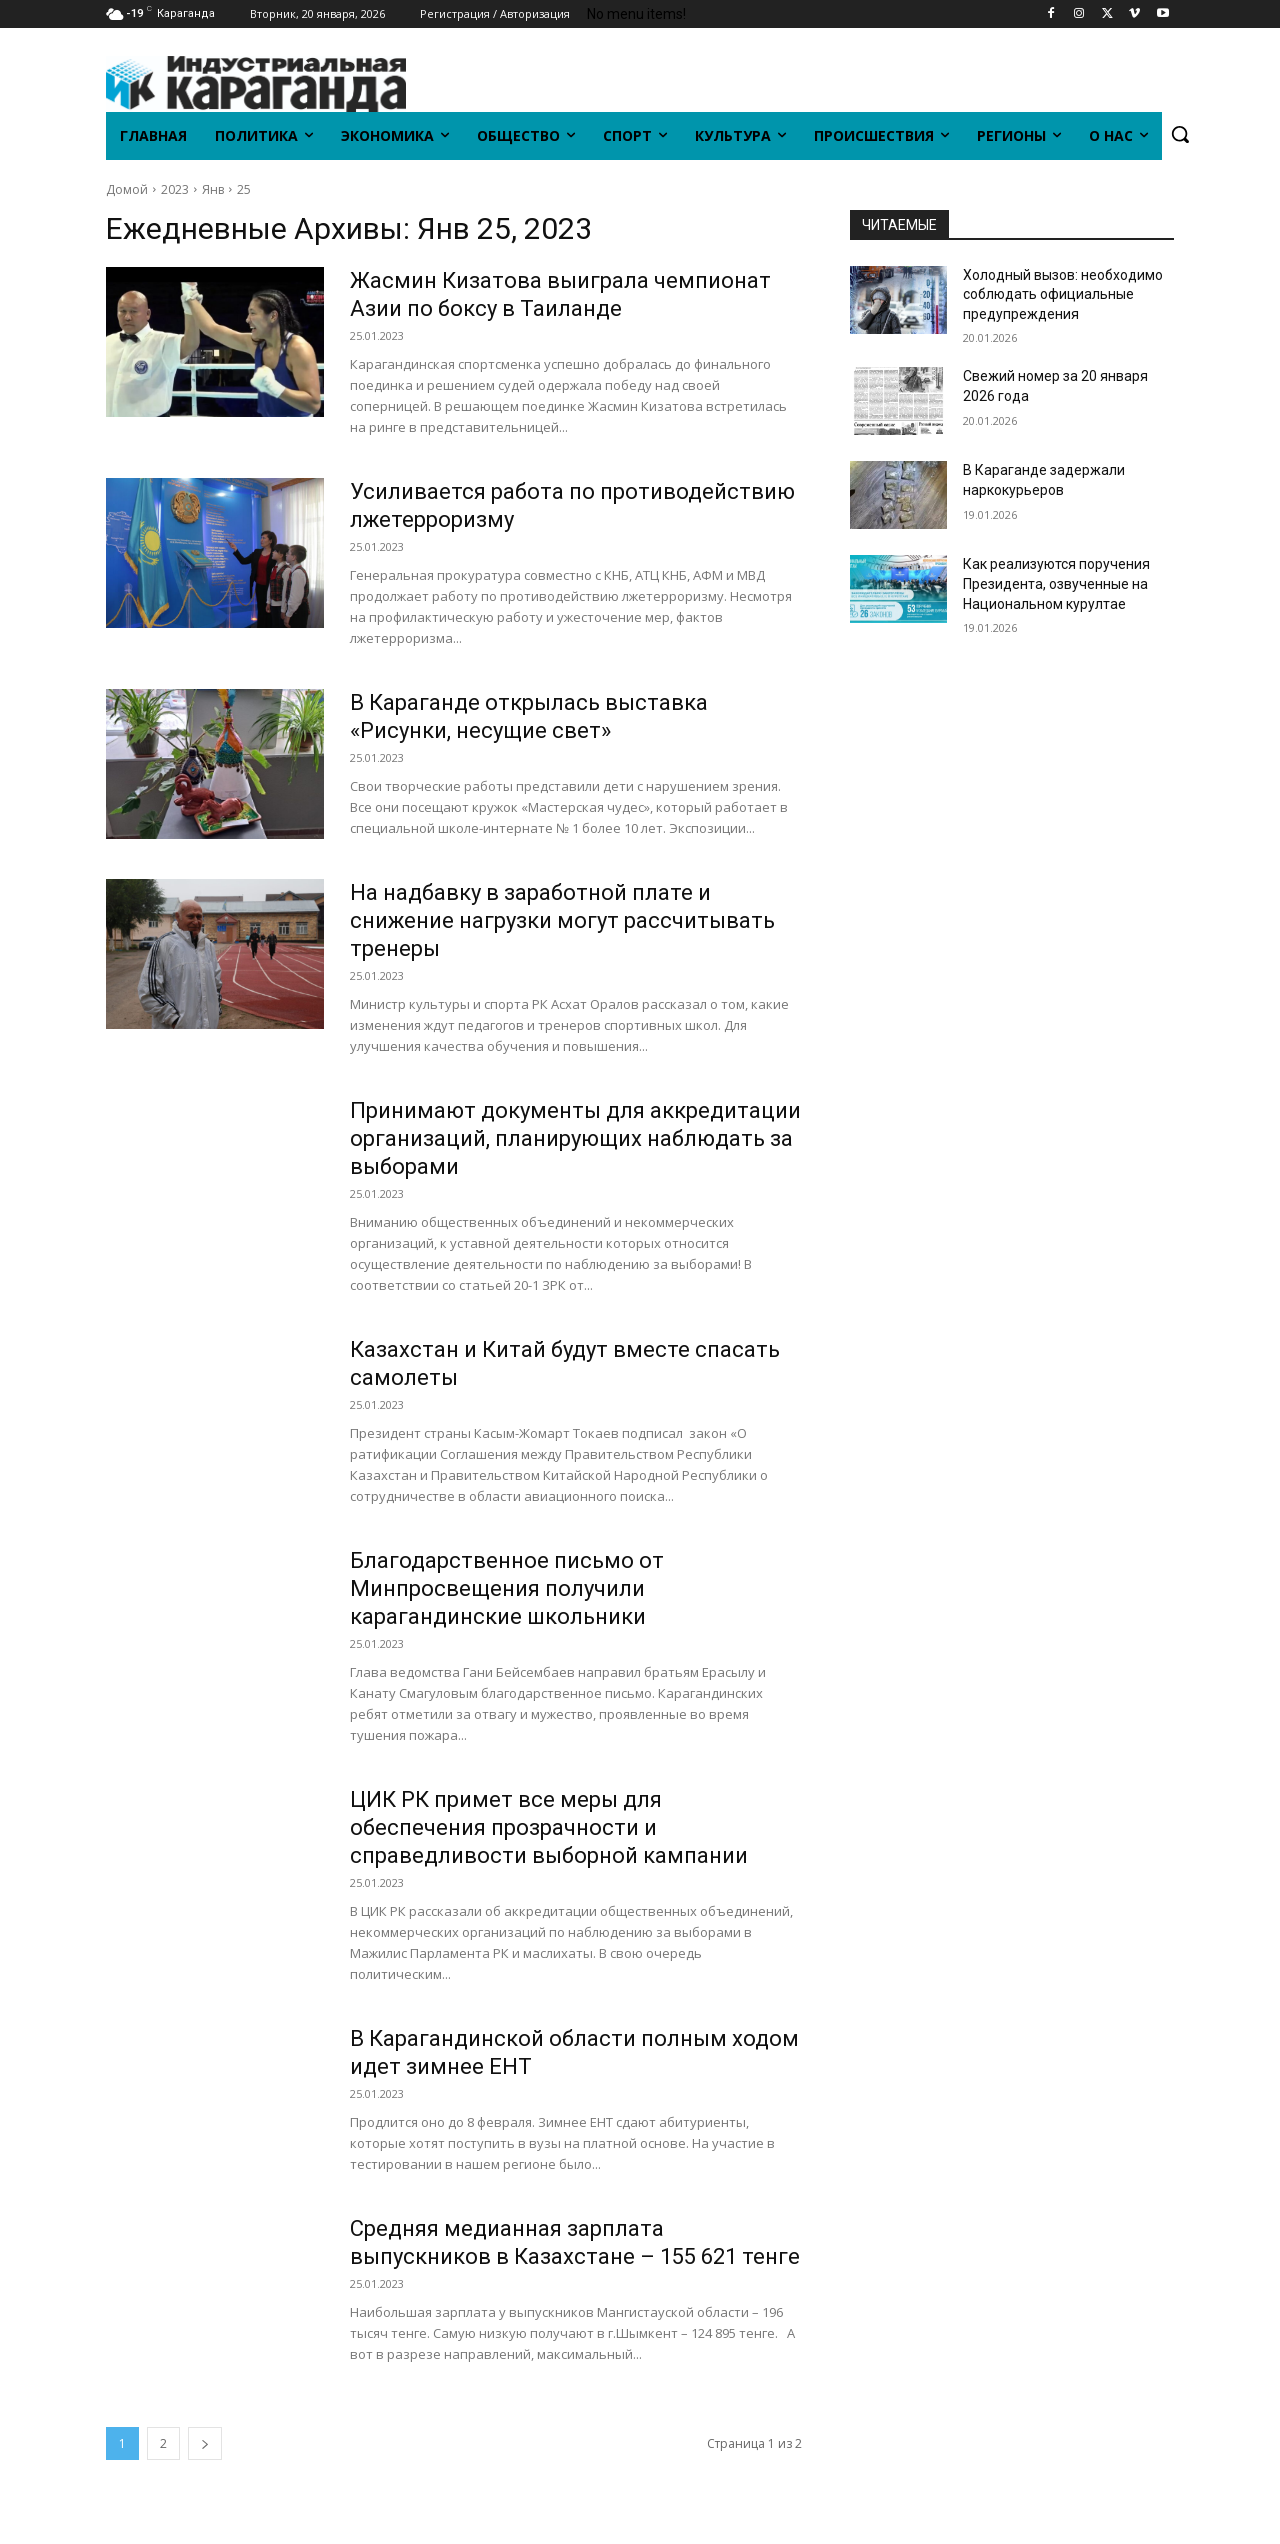  What do you see at coordinates (1063, 294) in the screenshot?
I see `Холодный вызов: необходимо соблюдать официальные предупреждения` at bounding box center [1063, 294].